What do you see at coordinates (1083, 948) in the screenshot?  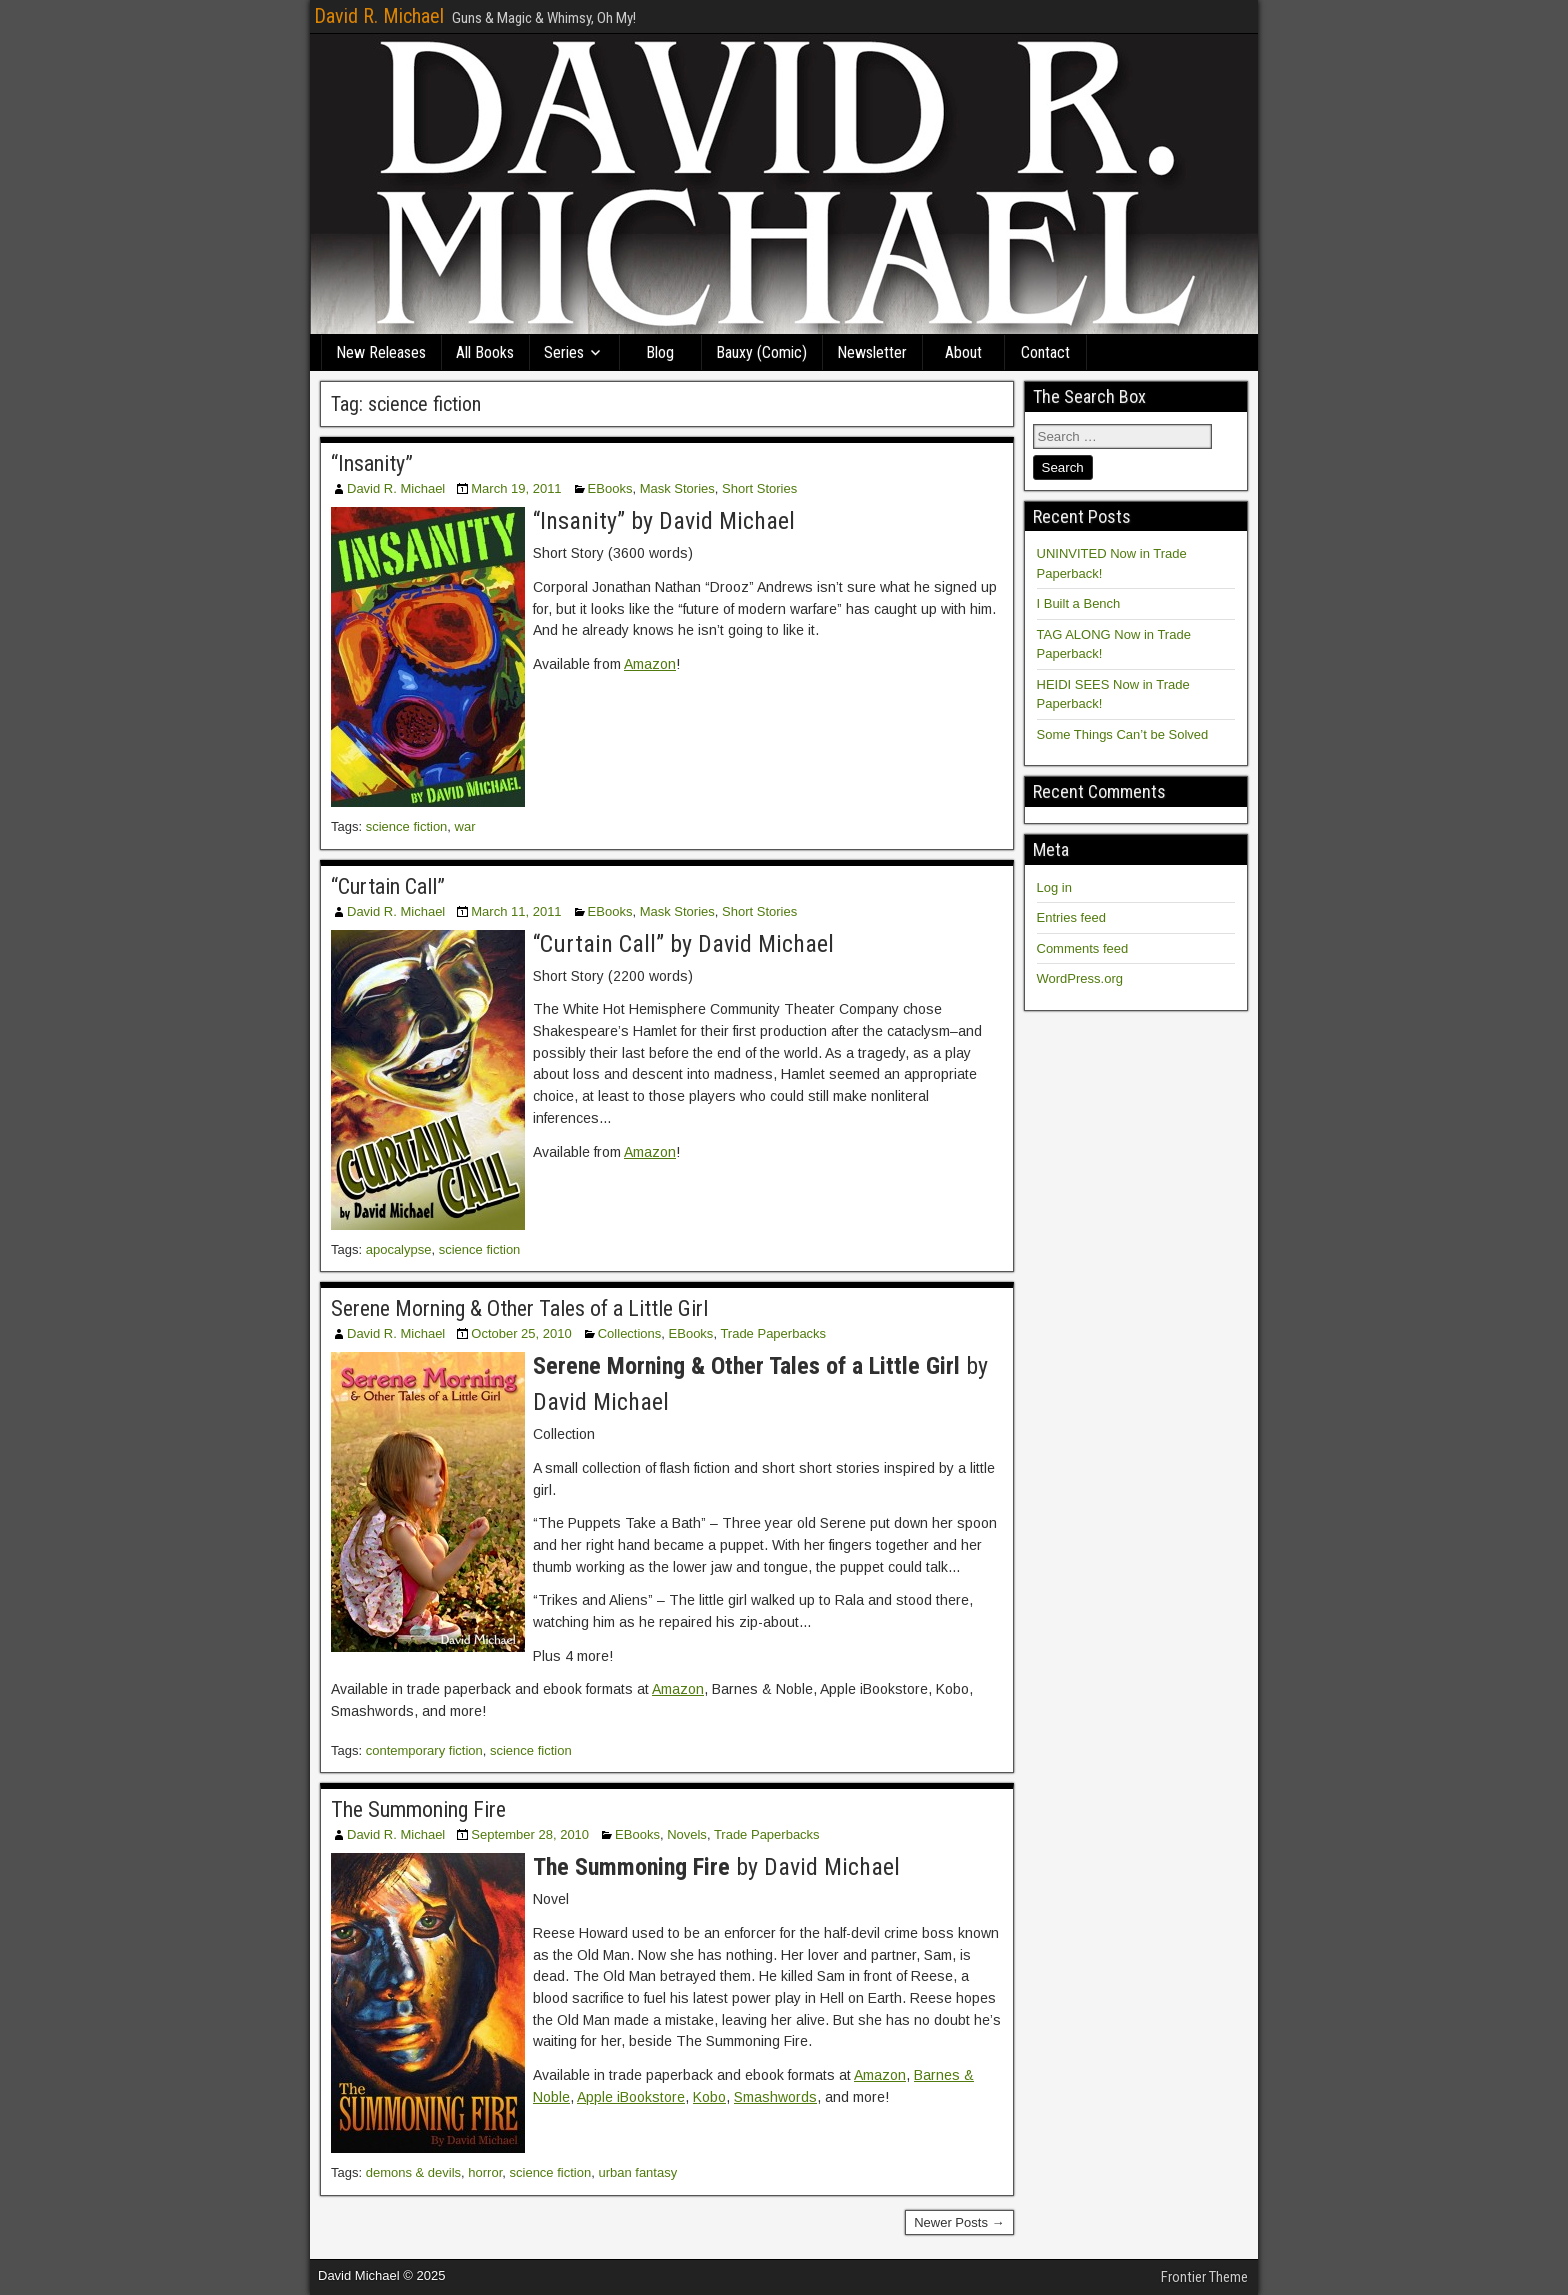 I see `Comments feed` at bounding box center [1083, 948].